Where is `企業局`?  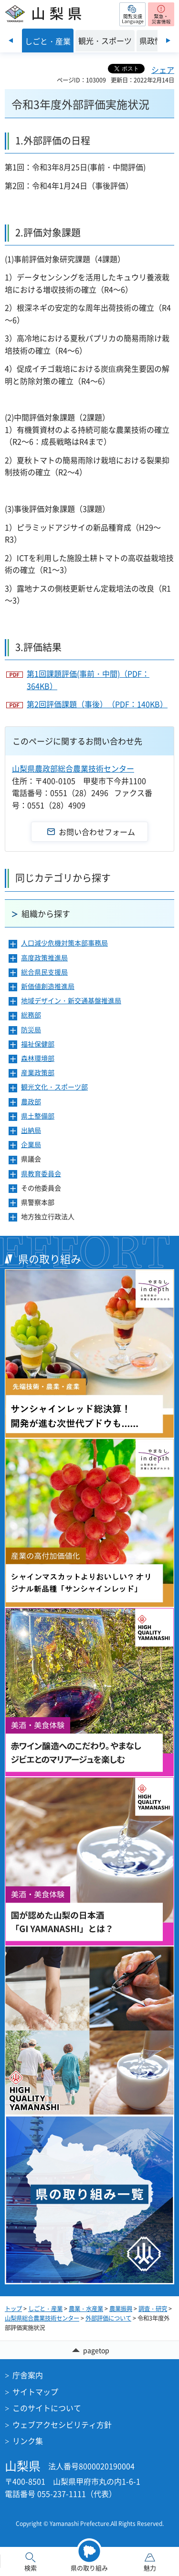
企業局 is located at coordinates (31, 1144).